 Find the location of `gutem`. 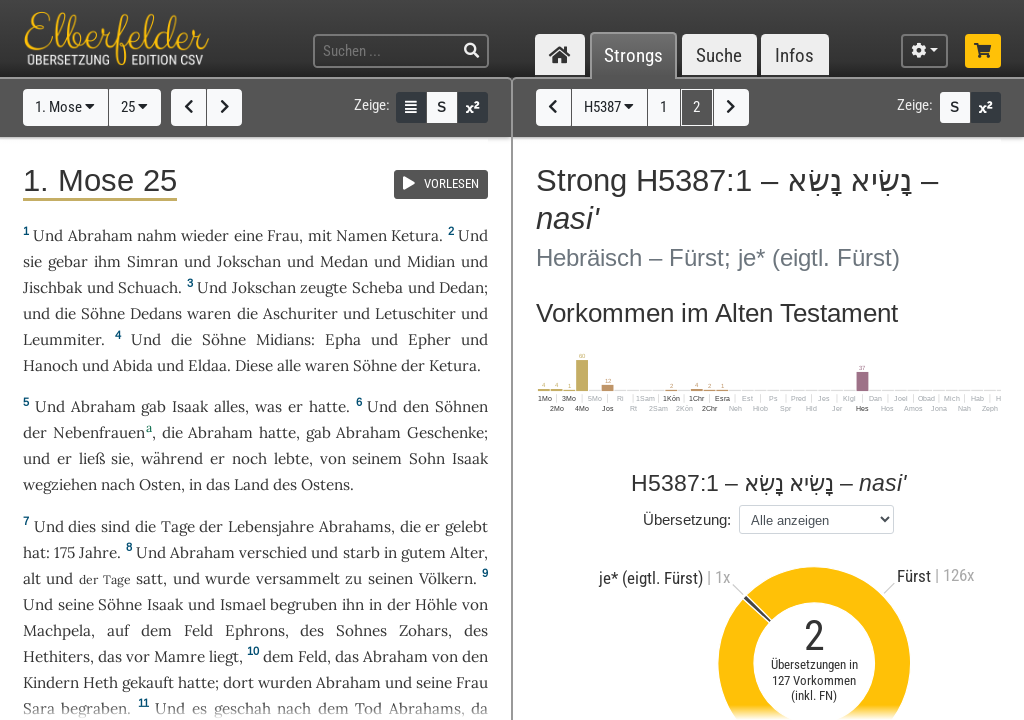

gutem is located at coordinates (423, 552).